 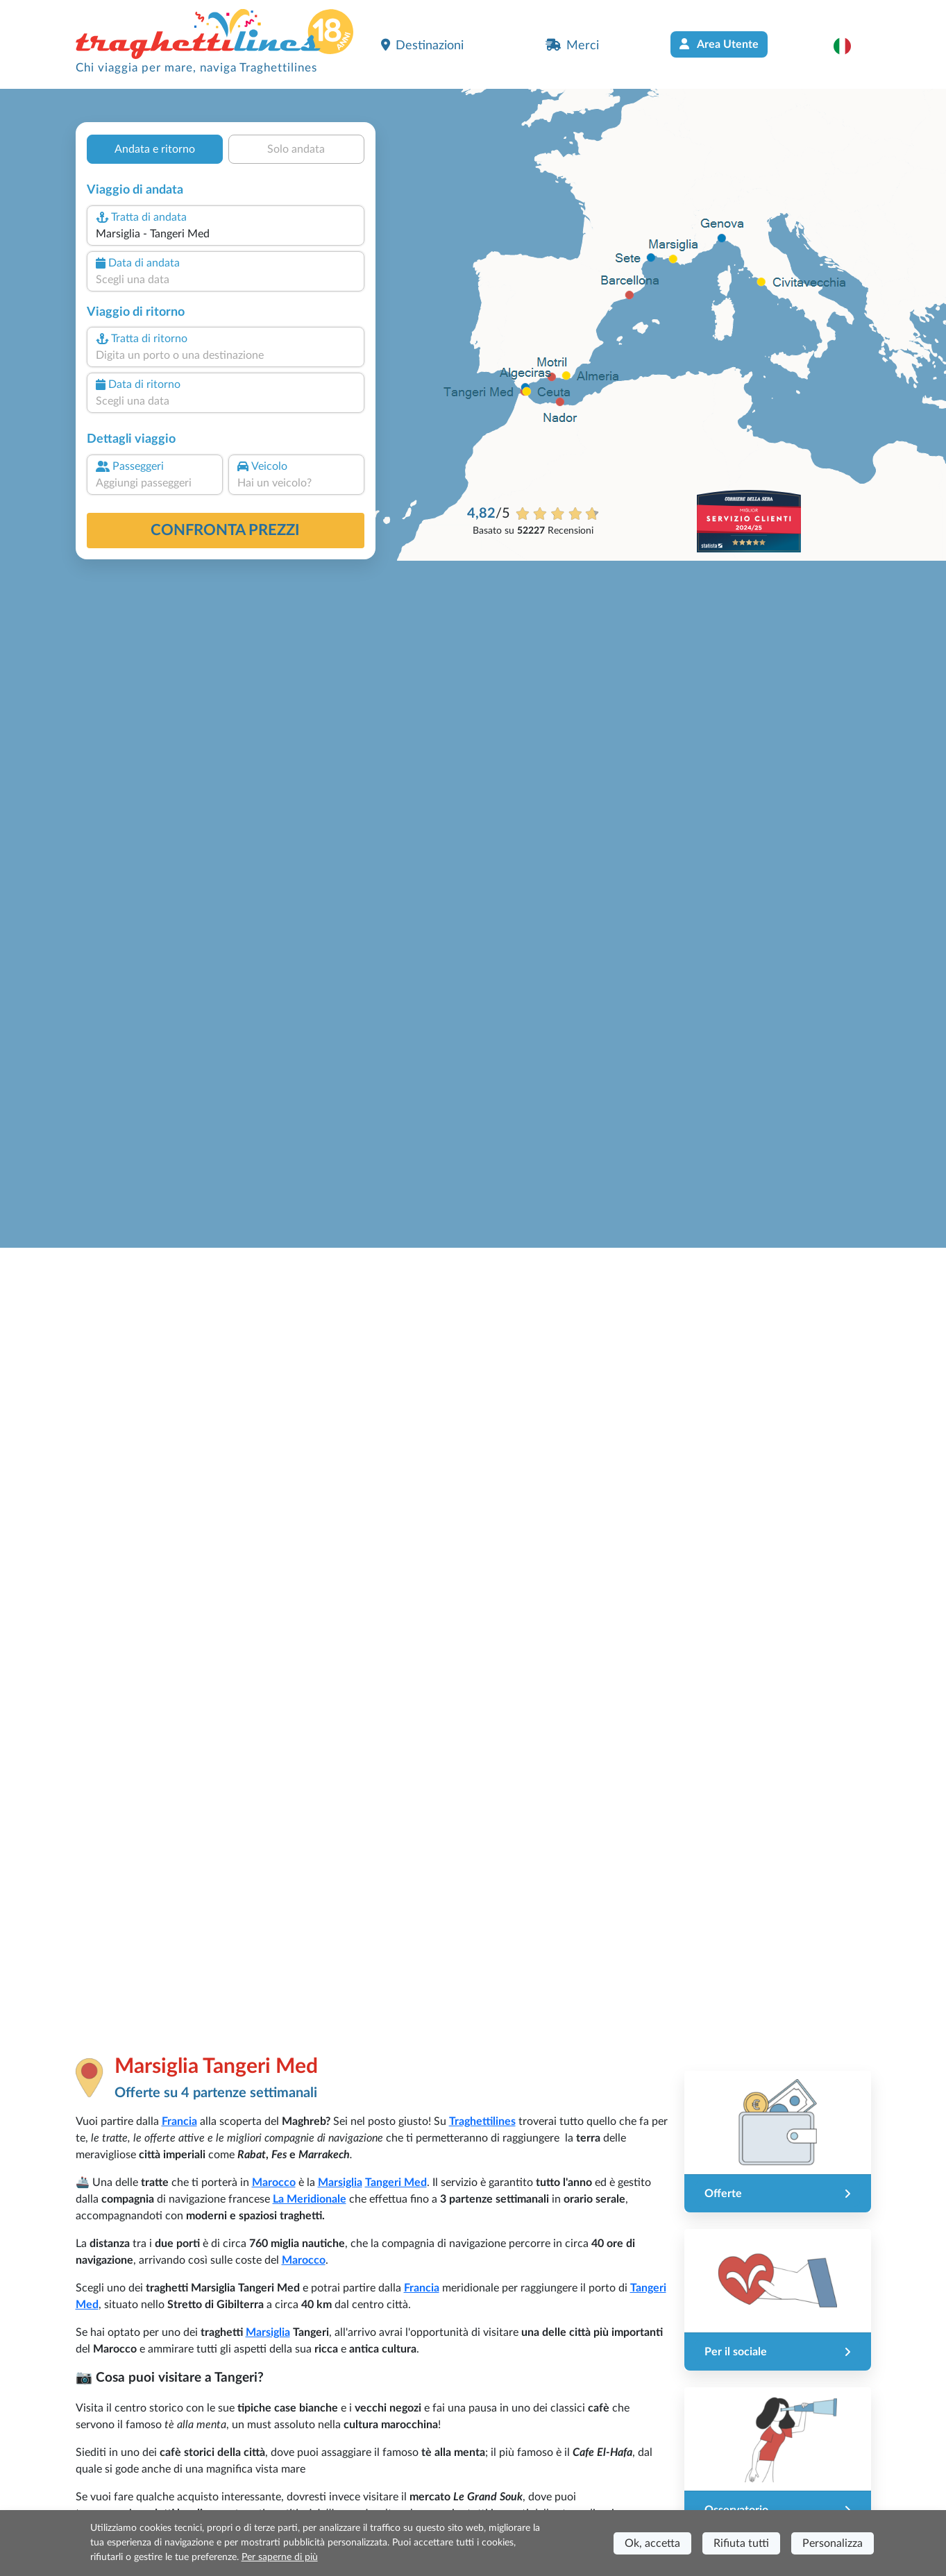 What do you see at coordinates (849, 45) in the screenshot?
I see `[button]` at bounding box center [849, 45].